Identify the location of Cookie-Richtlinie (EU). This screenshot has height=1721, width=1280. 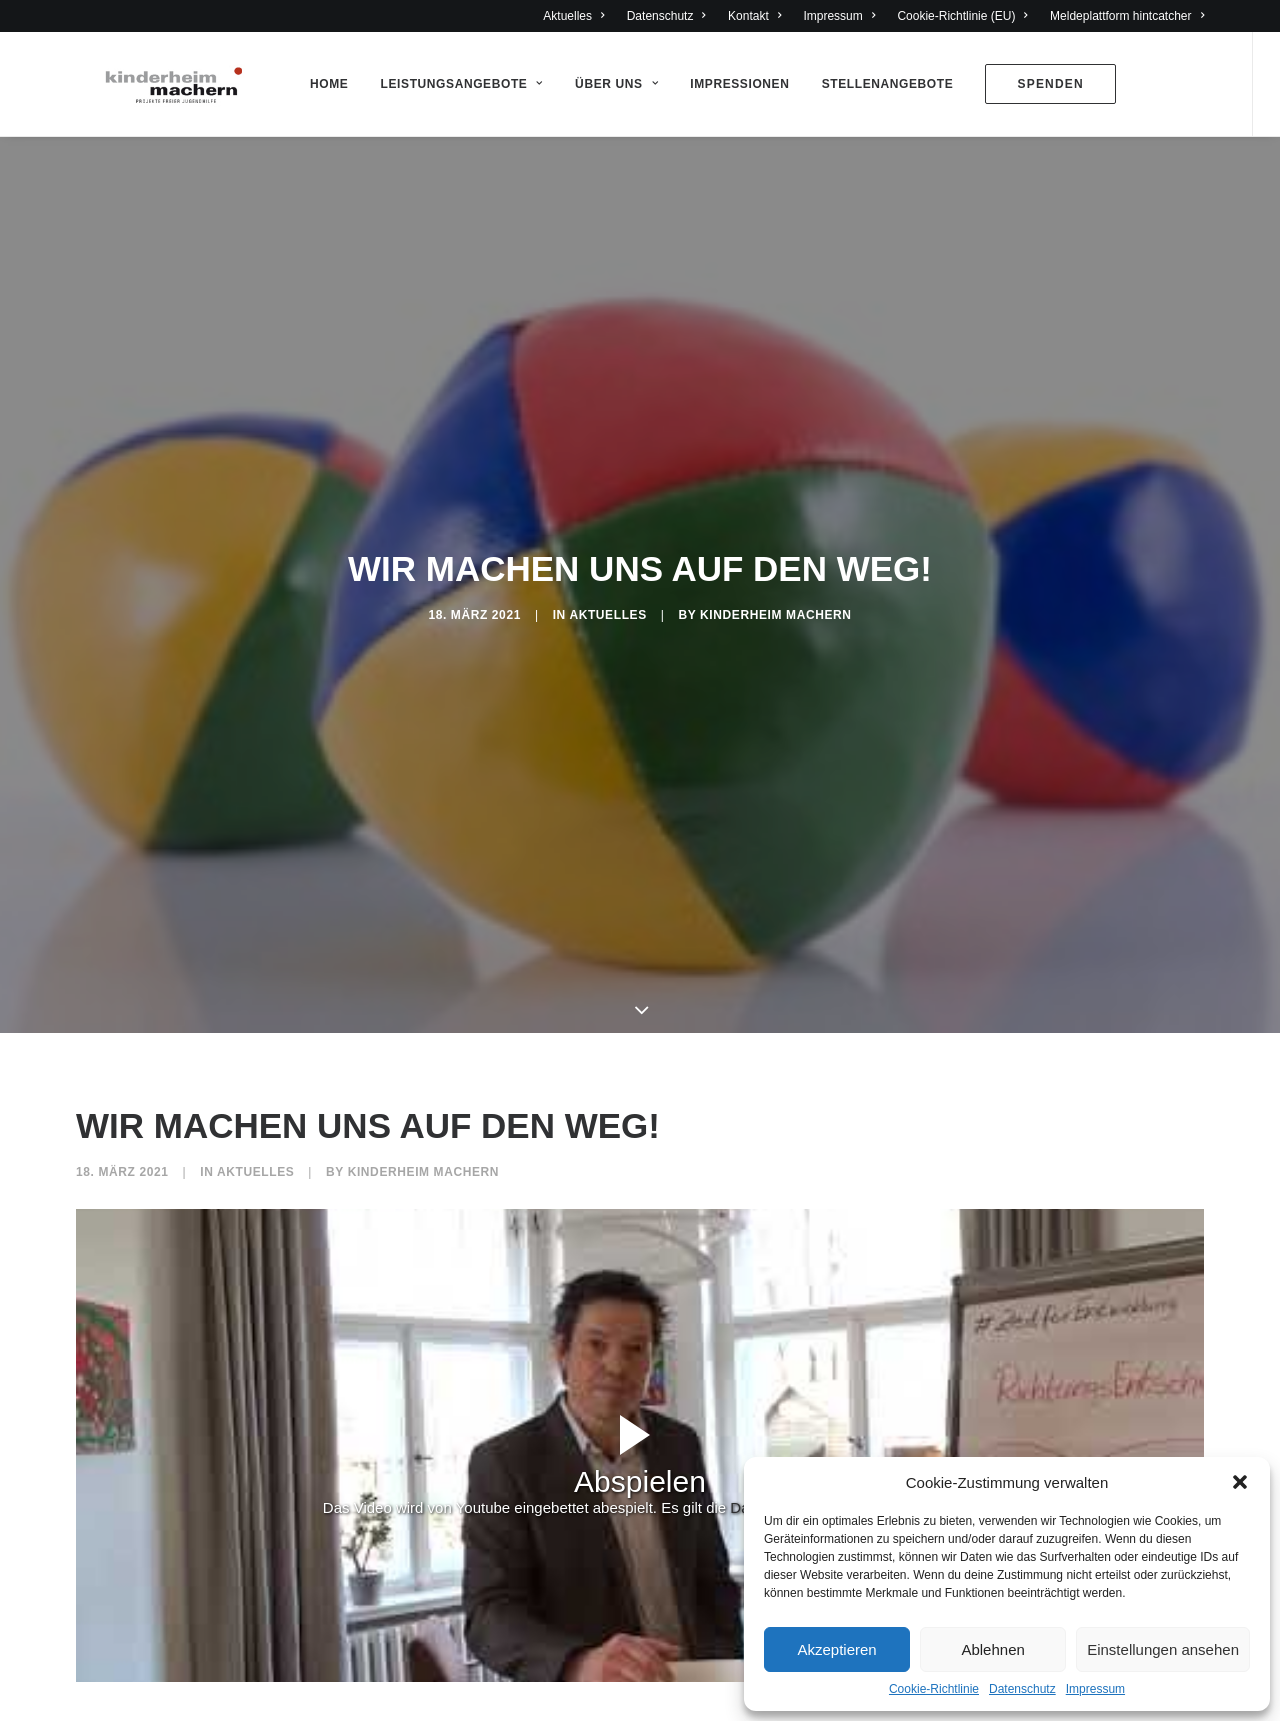
(962, 16).